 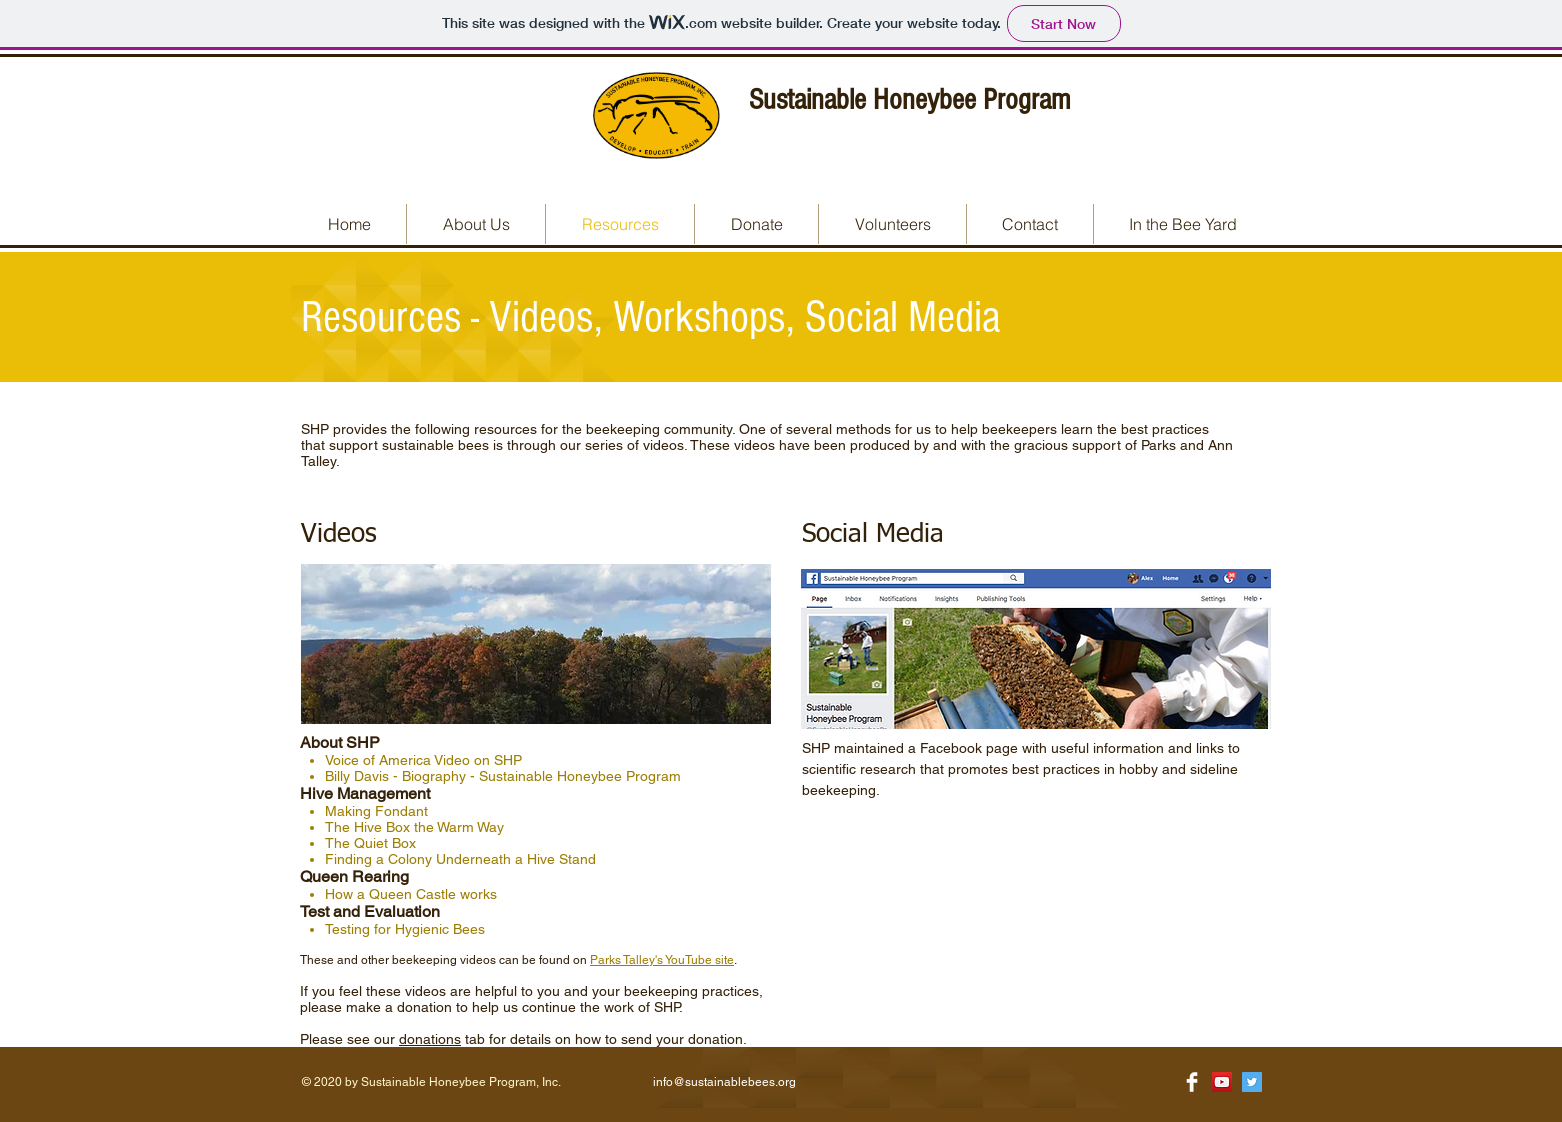 I want to click on Voice of America Video on SHP, so click(x=423, y=760).